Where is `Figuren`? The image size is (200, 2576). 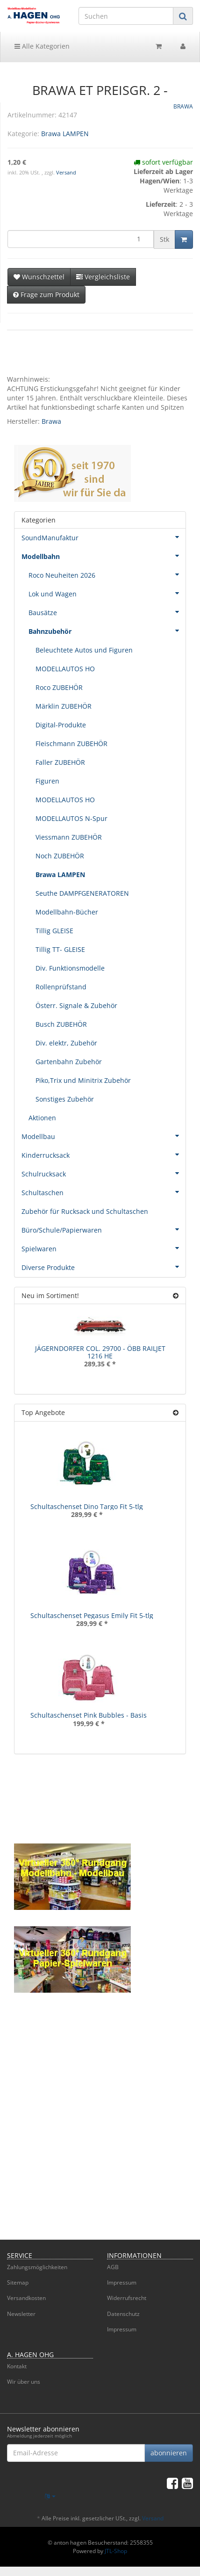 Figuren is located at coordinates (47, 780).